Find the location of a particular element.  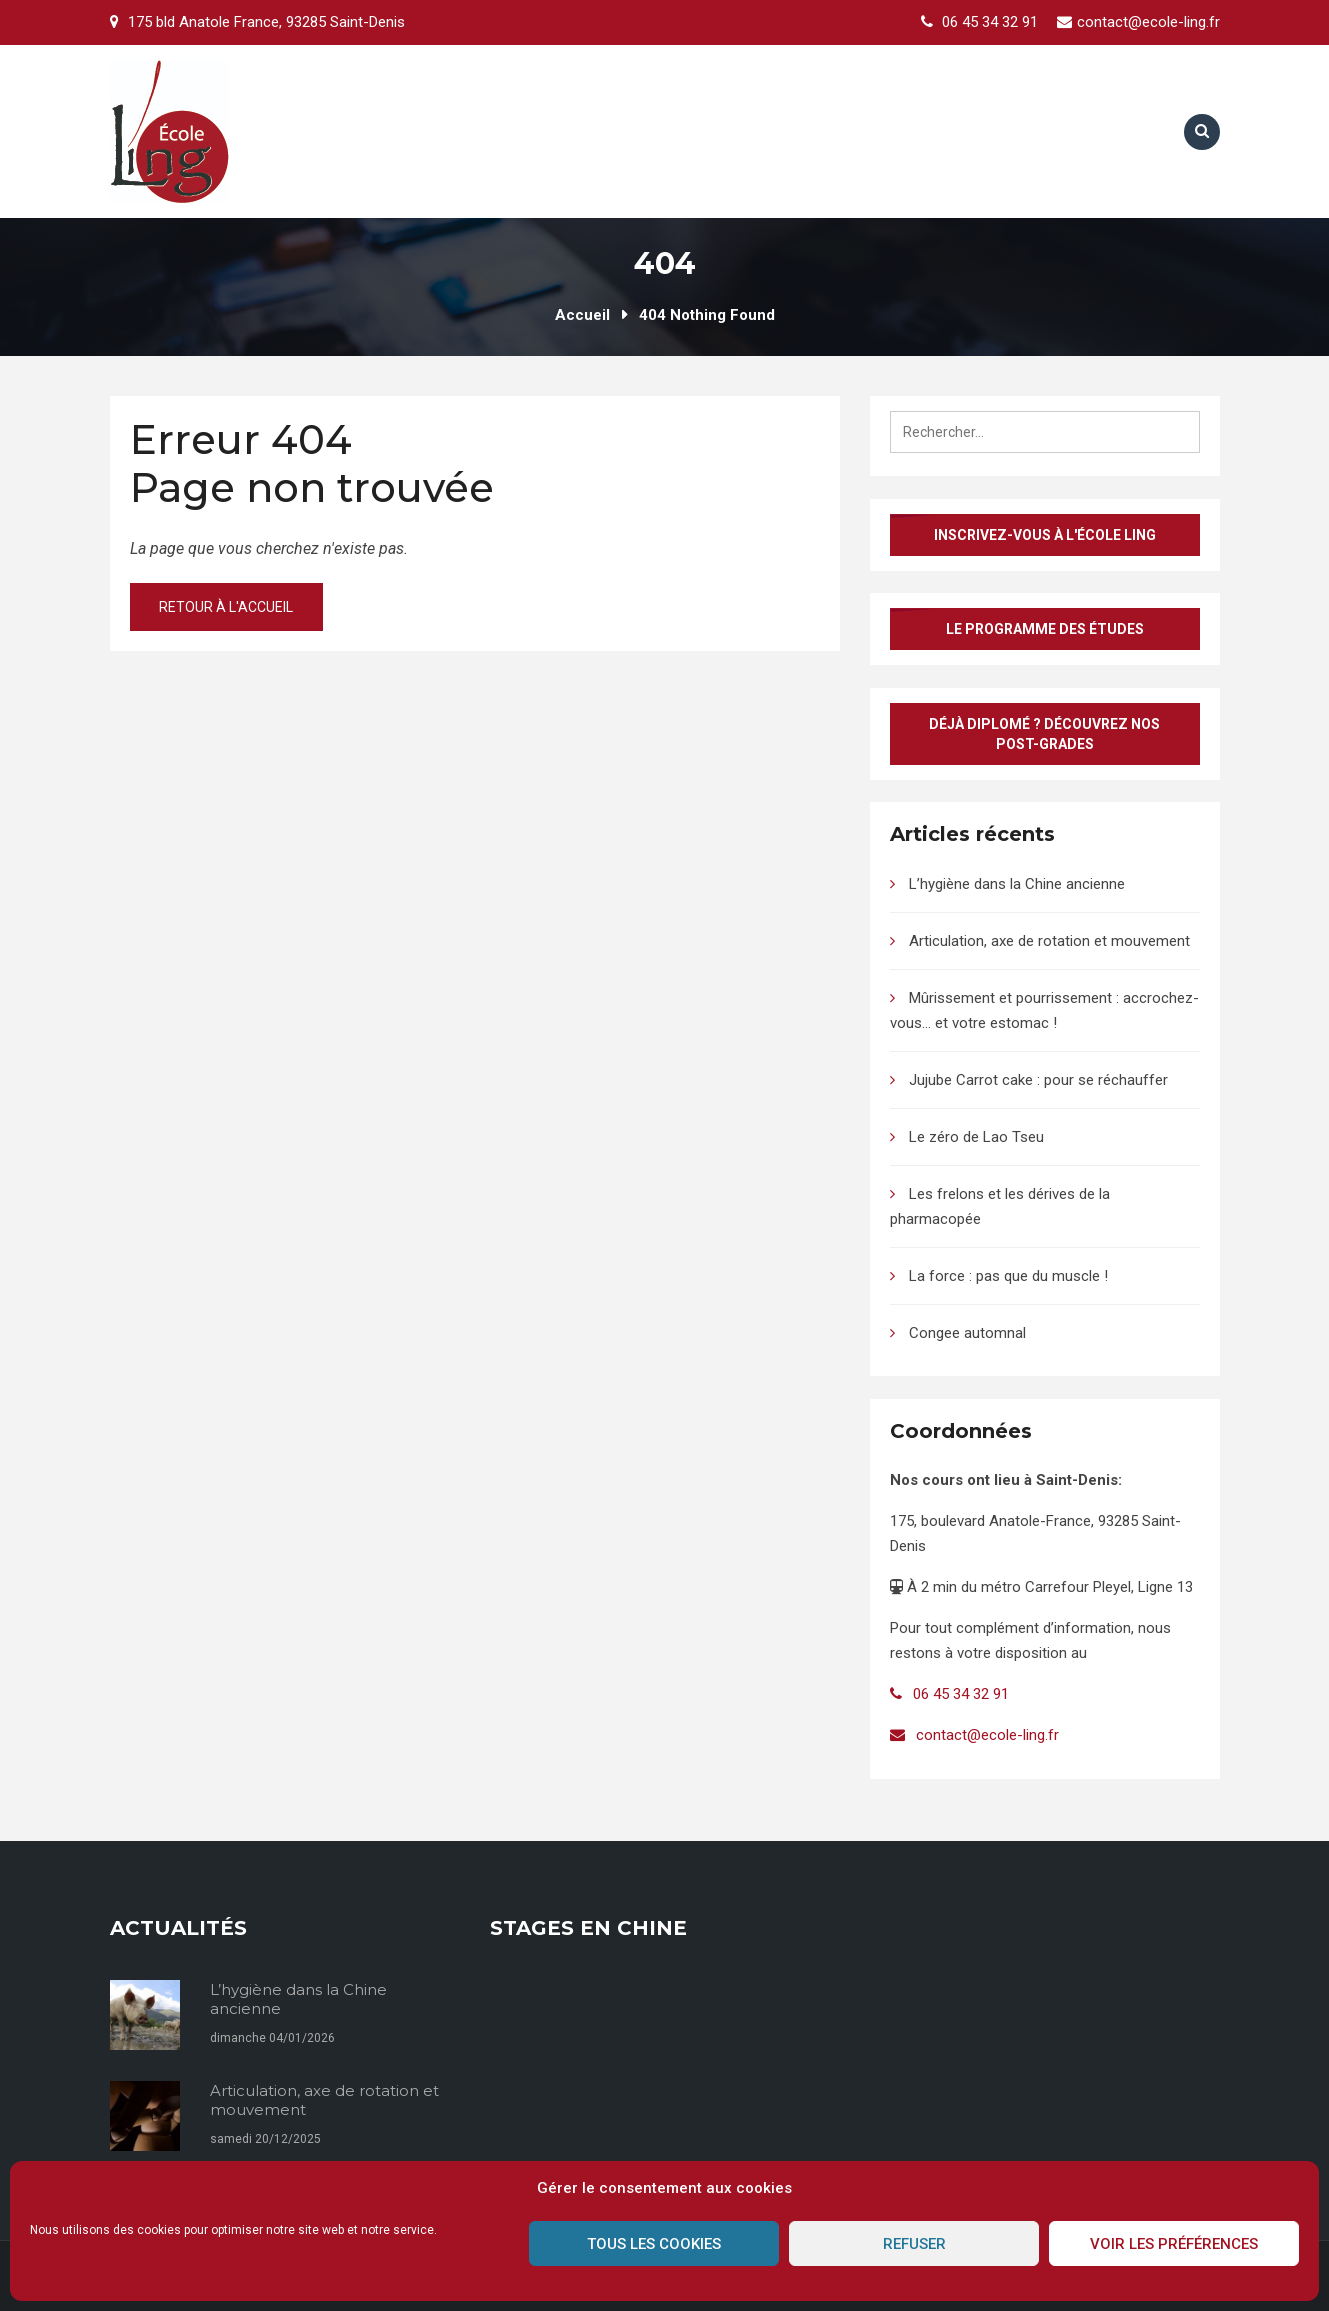

Voir les préférences is located at coordinates (1174, 2244).